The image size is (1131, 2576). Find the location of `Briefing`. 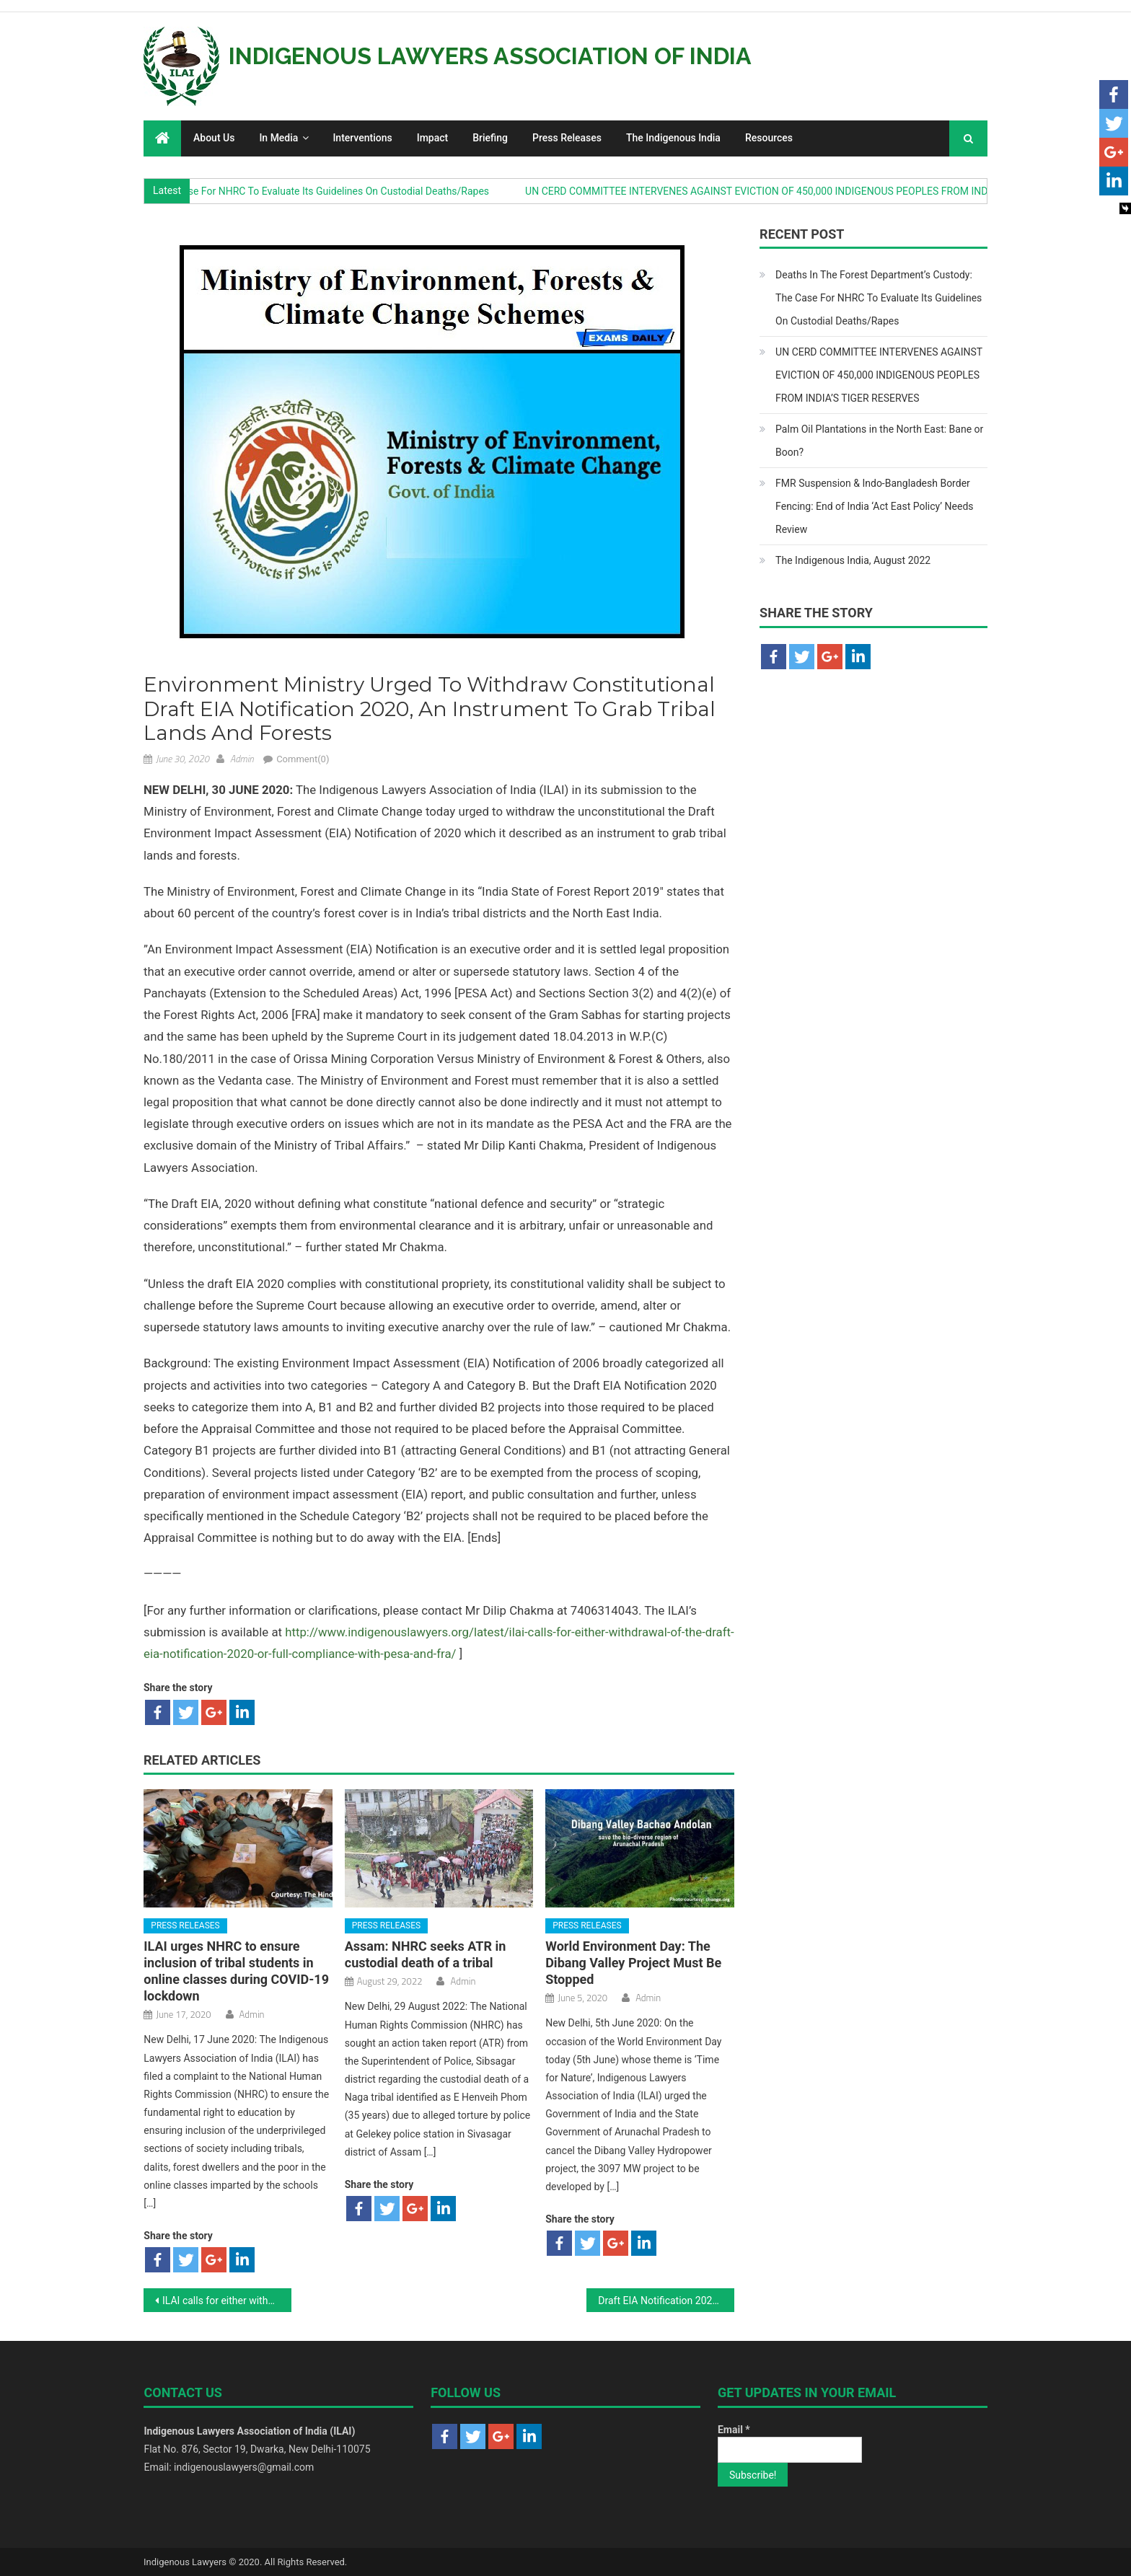

Briefing is located at coordinates (490, 138).